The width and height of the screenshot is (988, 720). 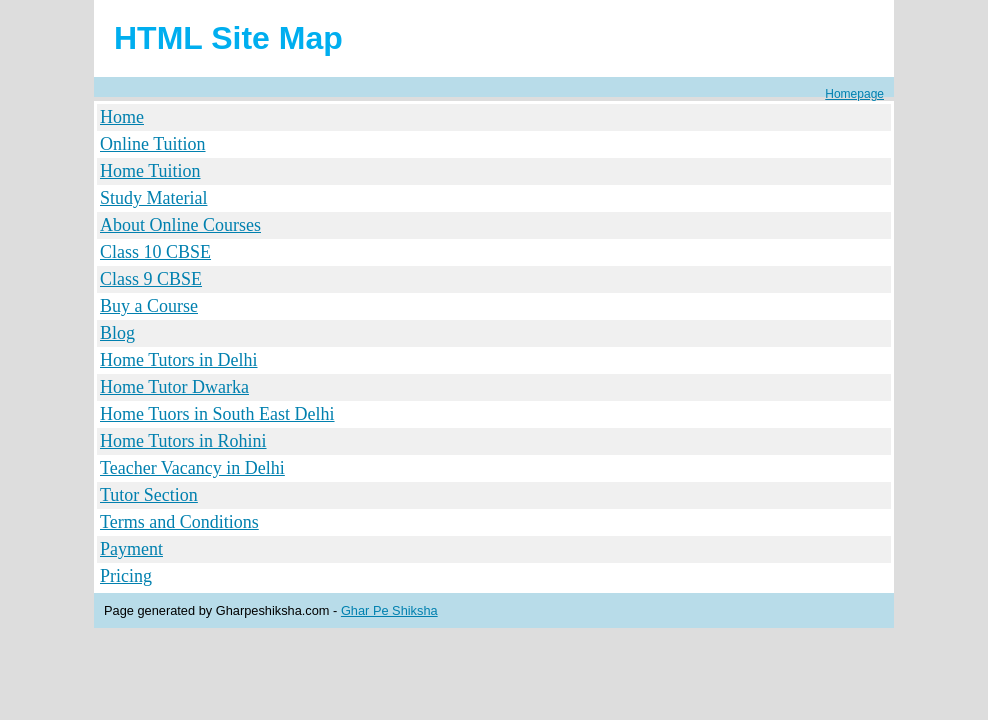 I want to click on Pricing, so click(x=126, y=576).